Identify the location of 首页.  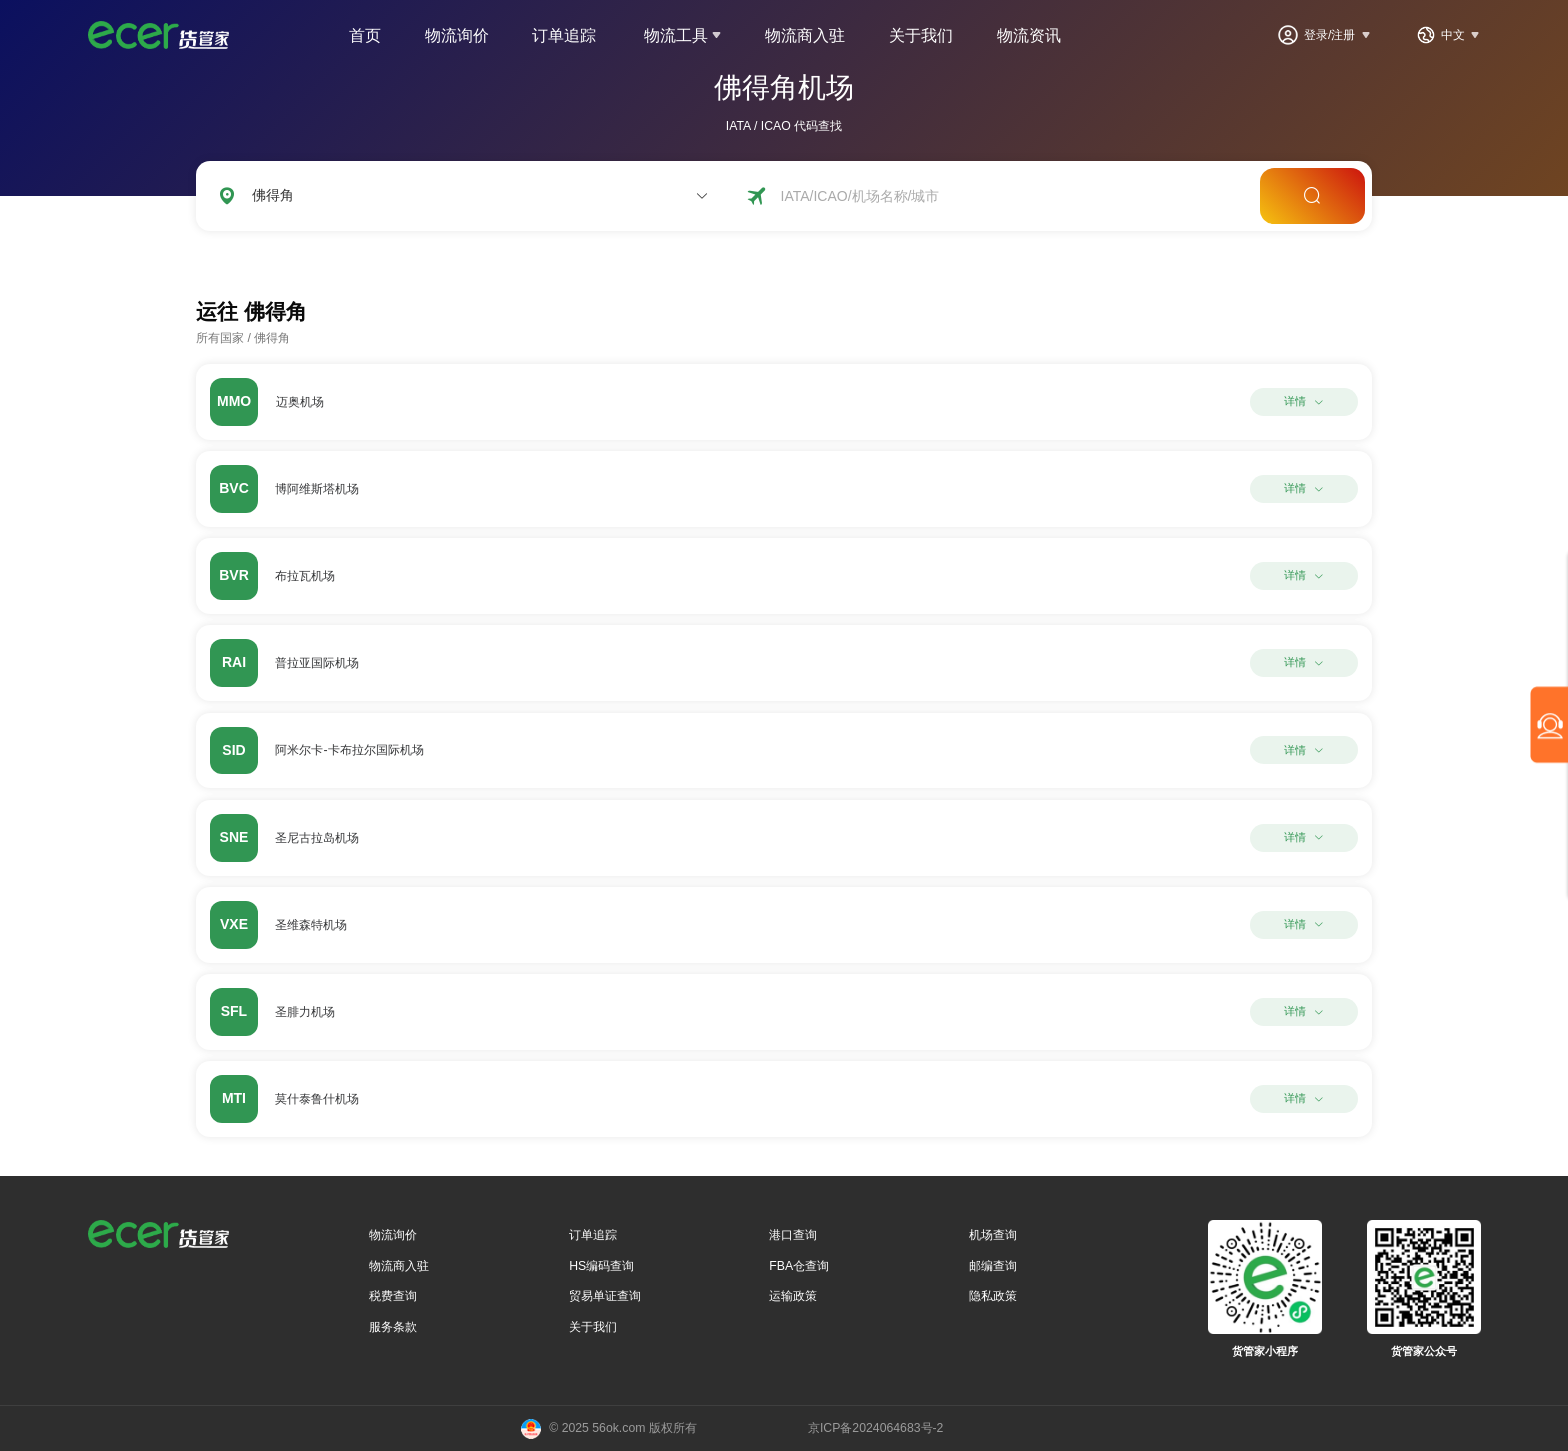
(365, 35).